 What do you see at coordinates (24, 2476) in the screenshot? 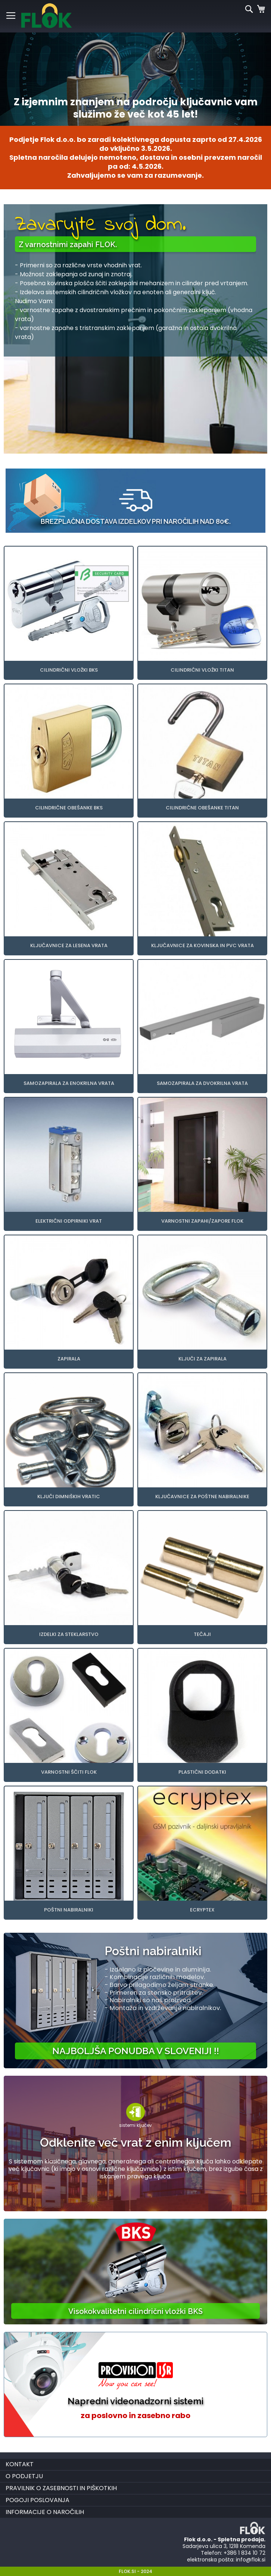
I see `O podjetju` at bounding box center [24, 2476].